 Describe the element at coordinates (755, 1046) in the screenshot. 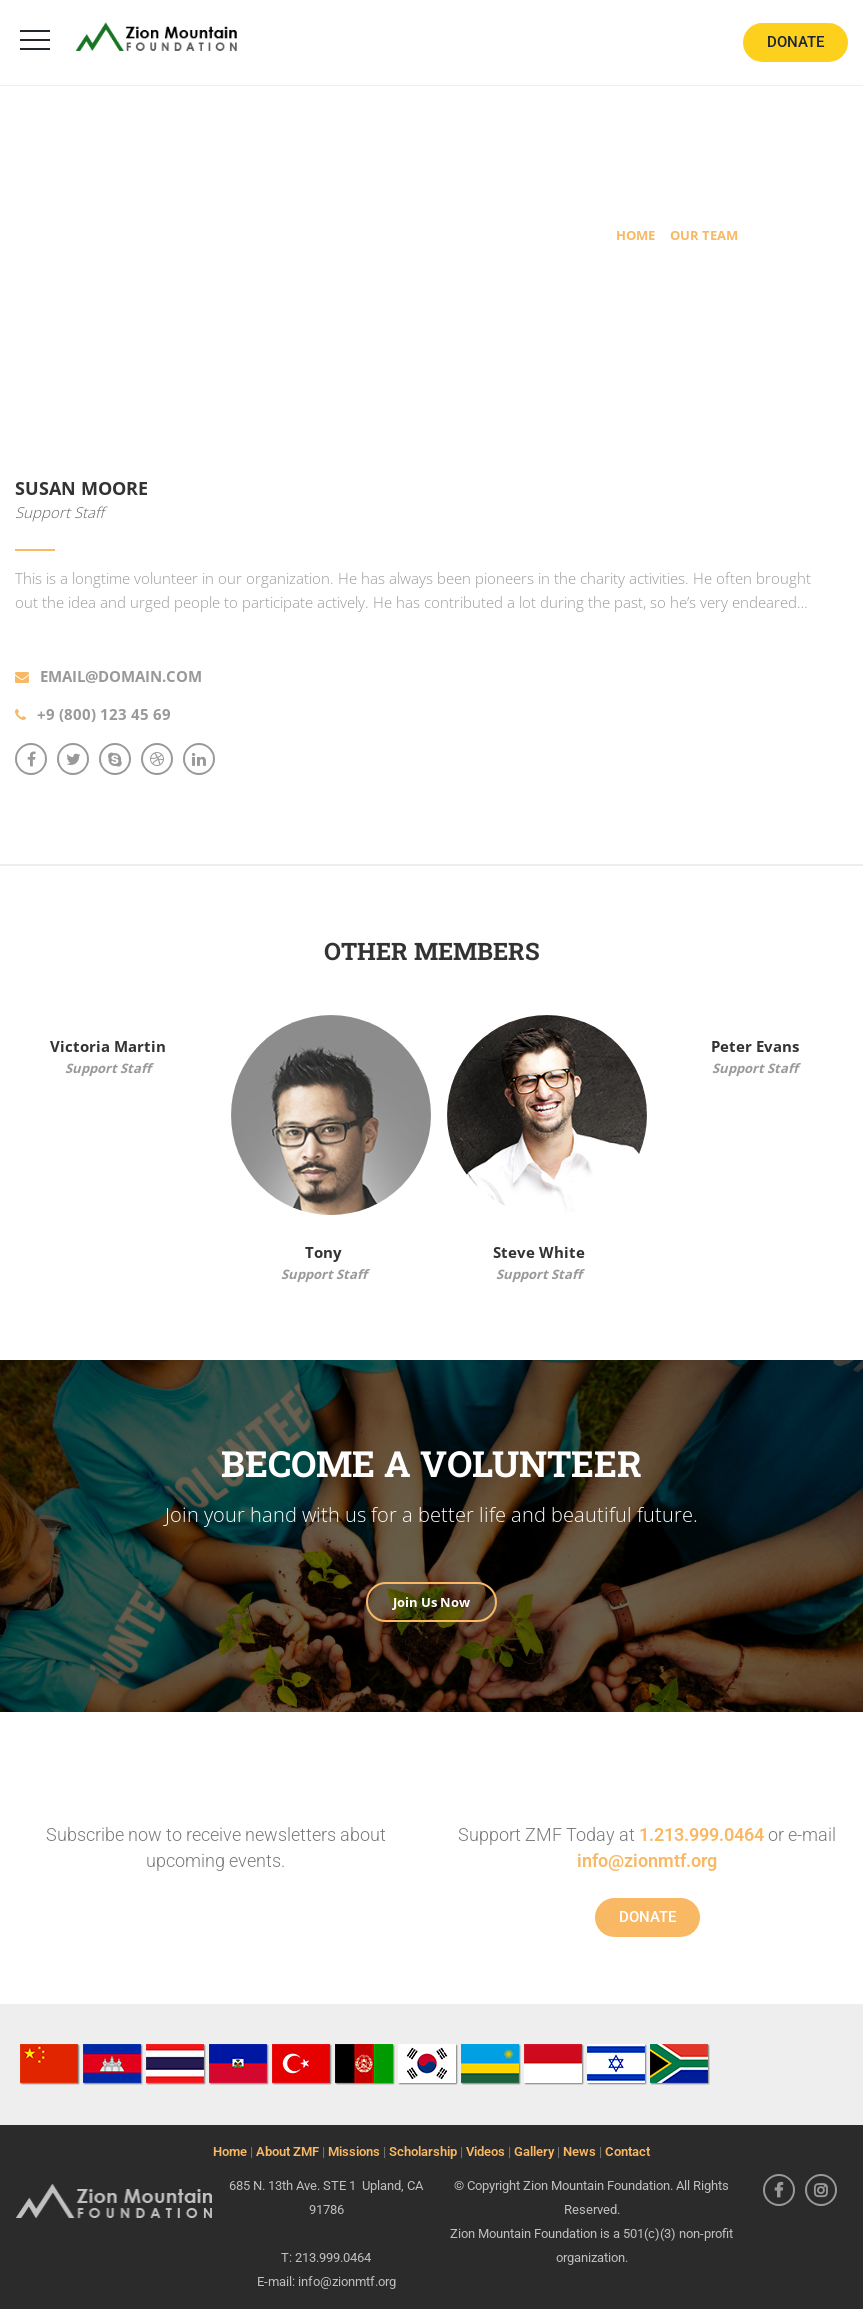

I see `Peter Evans` at that location.